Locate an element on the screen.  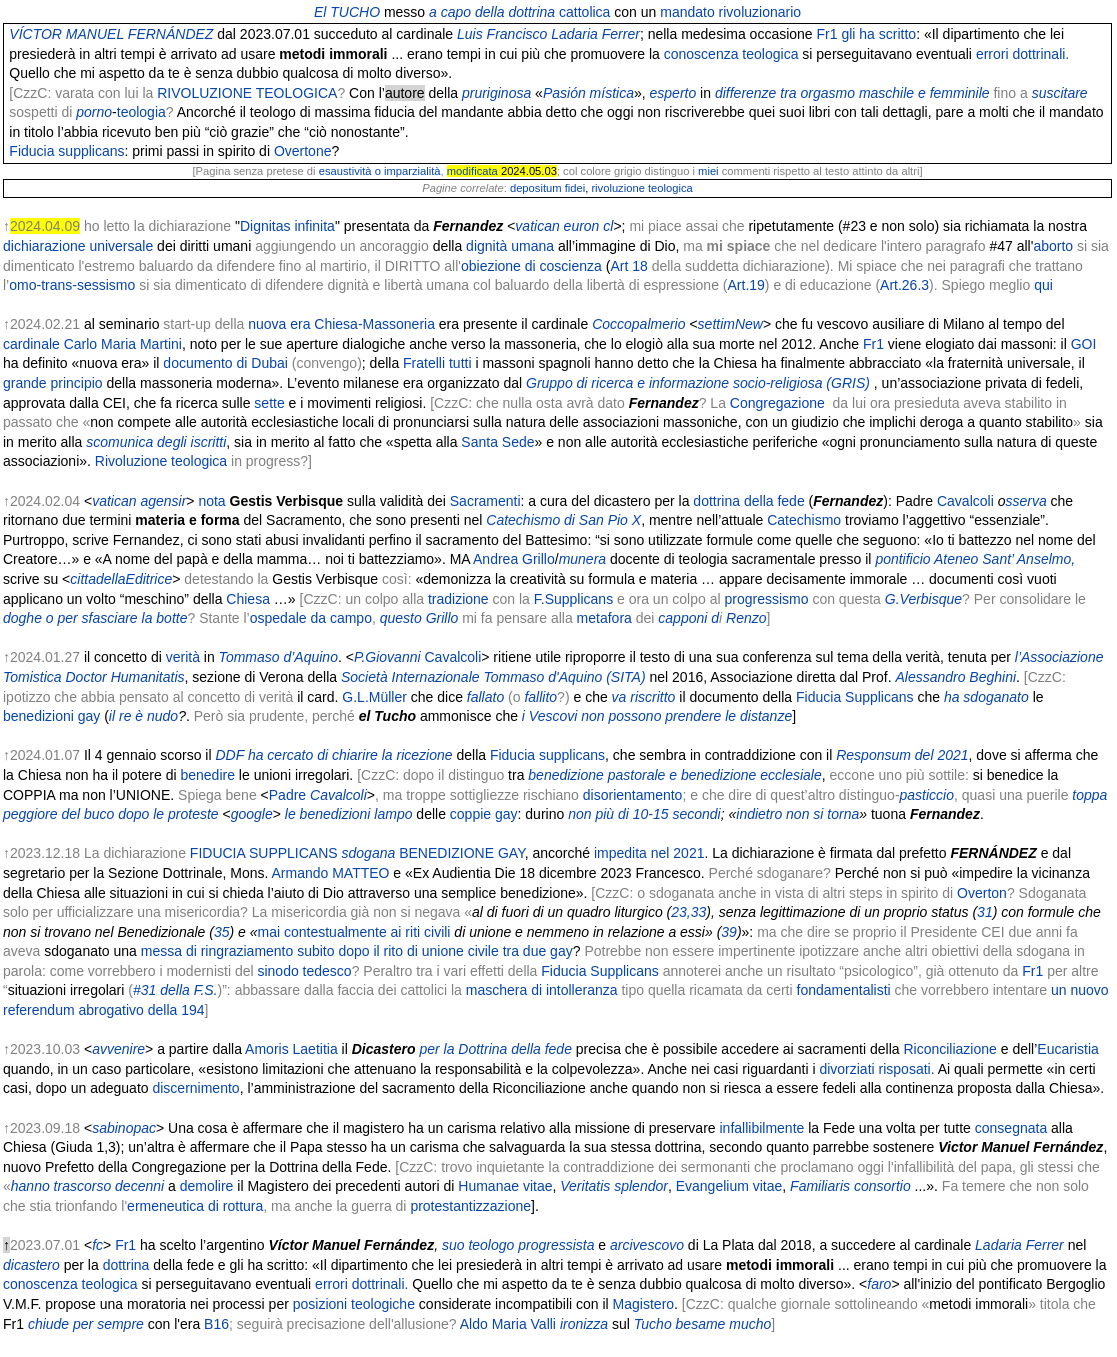
Fr1 is located at coordinates (827, 34).